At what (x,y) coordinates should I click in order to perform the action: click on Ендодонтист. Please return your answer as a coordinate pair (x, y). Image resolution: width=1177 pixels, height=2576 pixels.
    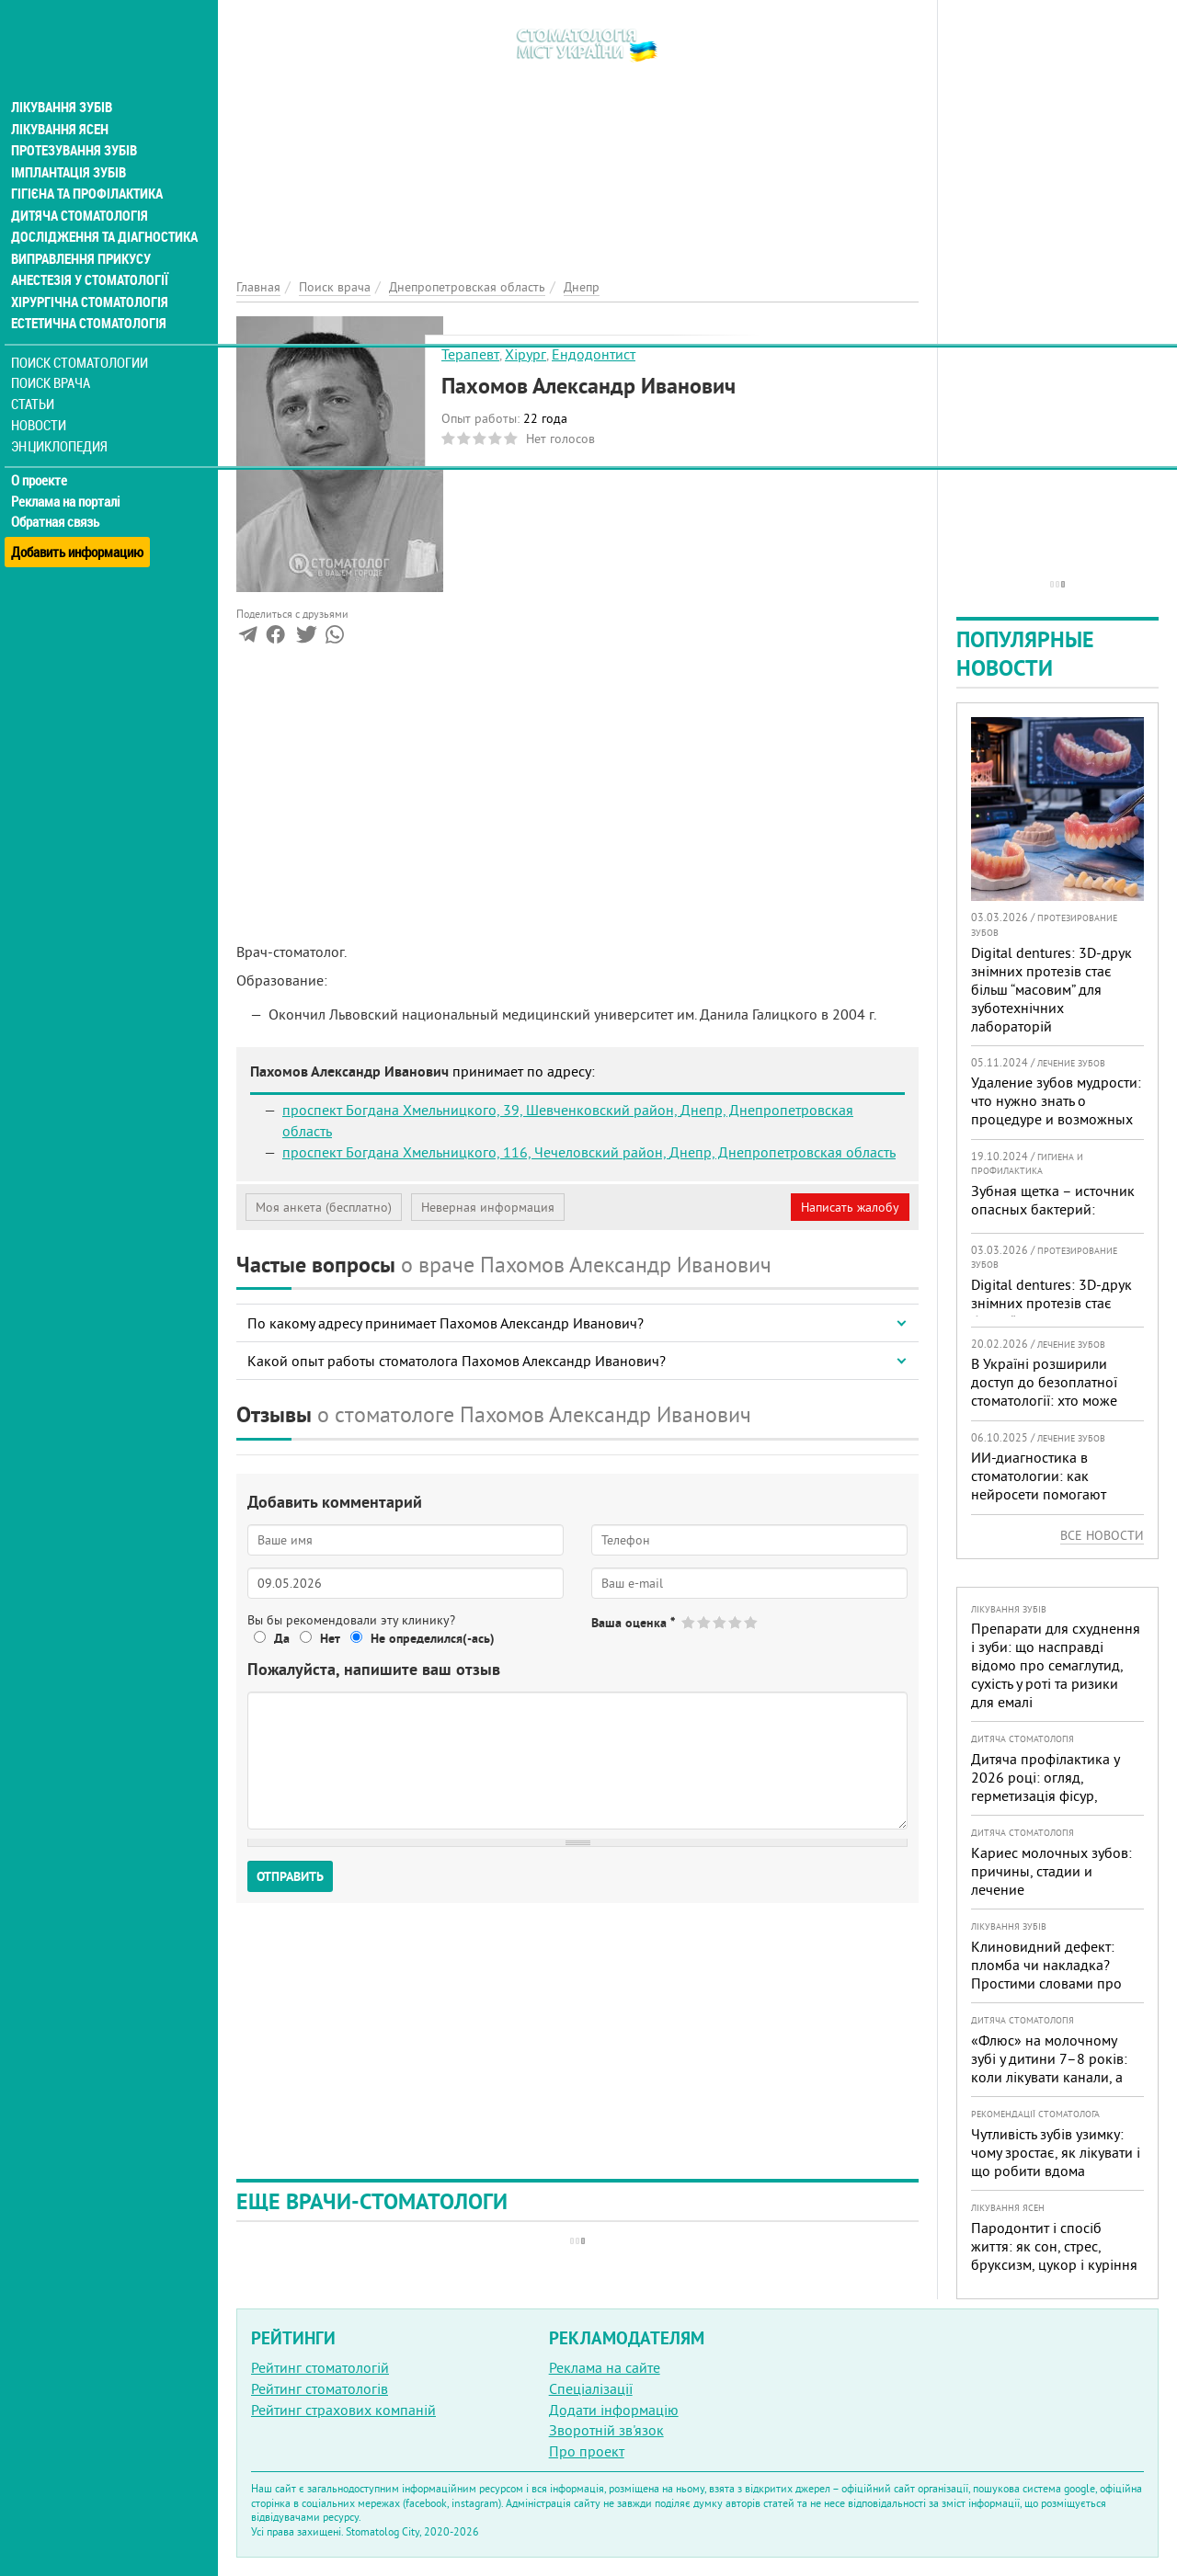
    Looking at the image, I should click on (593, 354).